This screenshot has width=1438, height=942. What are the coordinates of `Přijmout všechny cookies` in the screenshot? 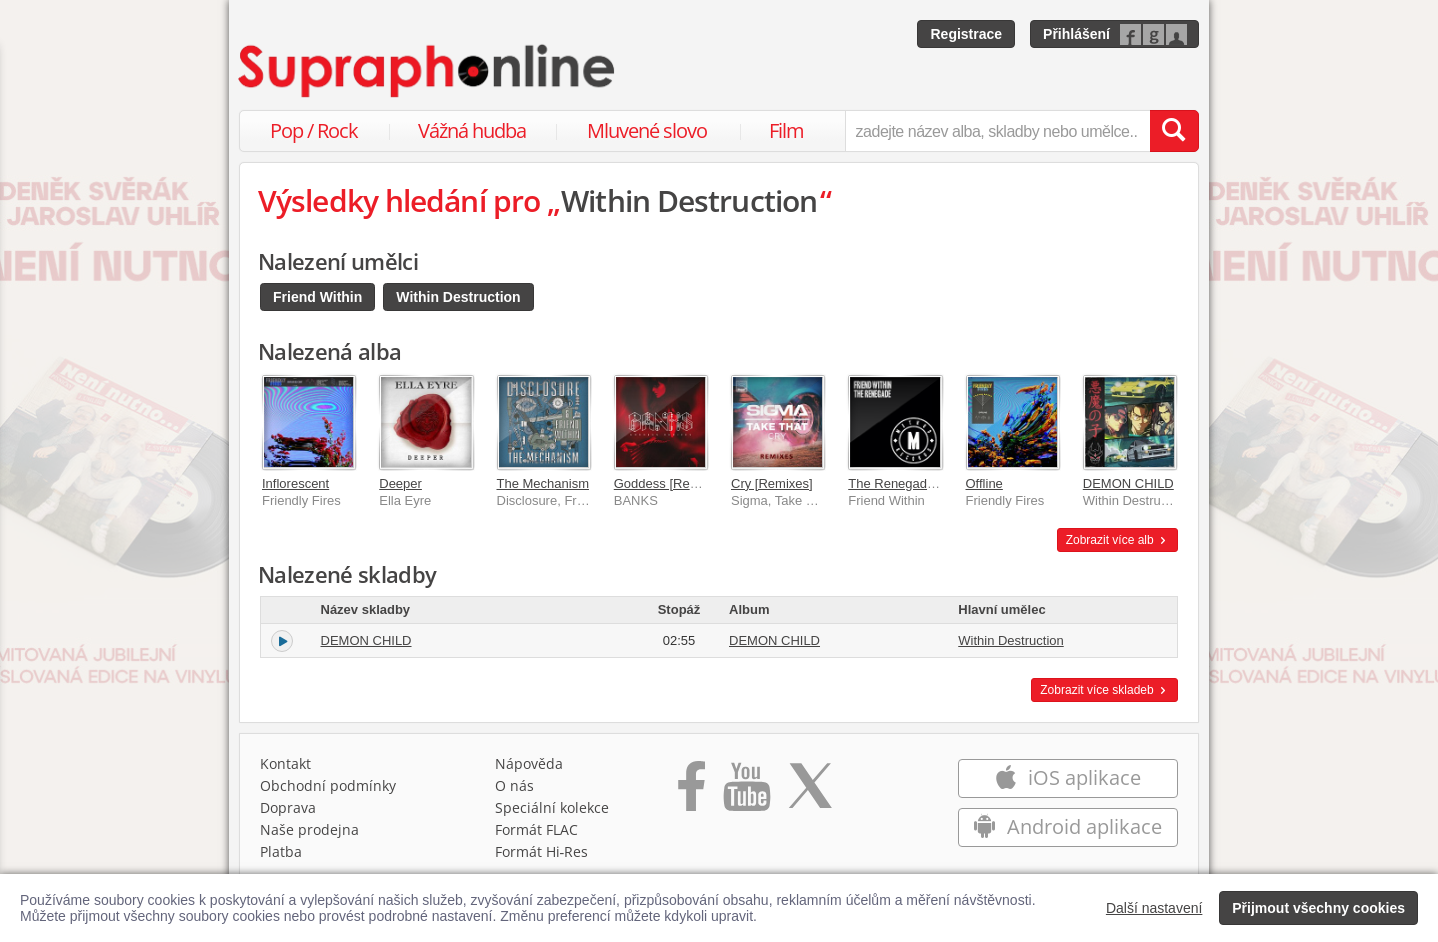 It's located at (1318, 908).